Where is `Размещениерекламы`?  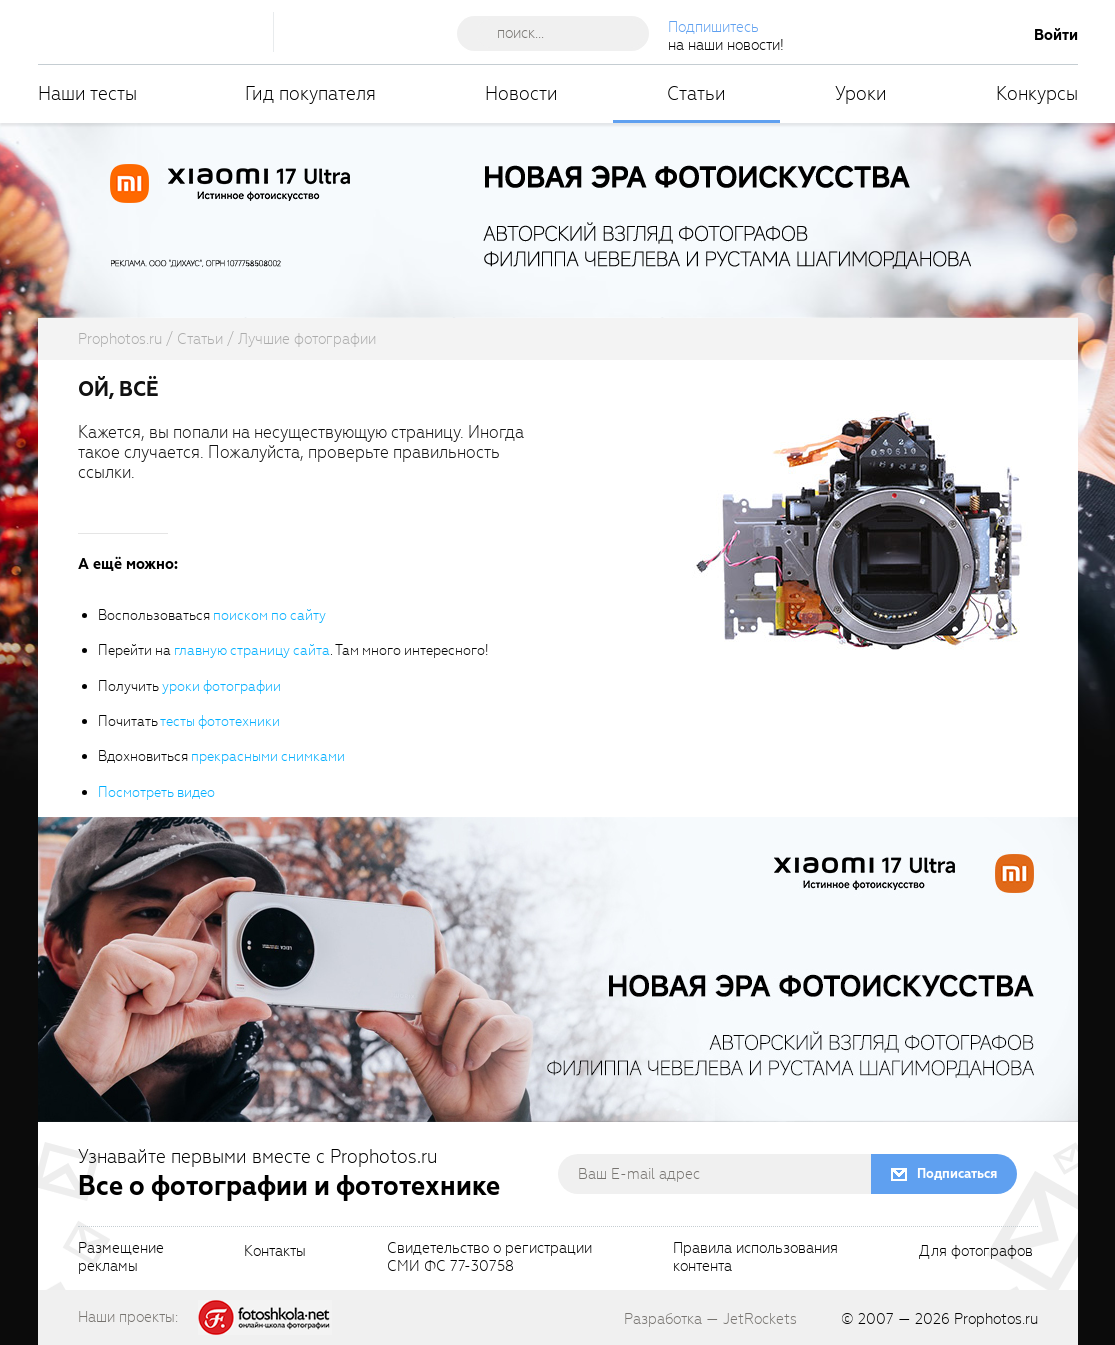
Размещениерекламы is located at coordinates (121, 1258).